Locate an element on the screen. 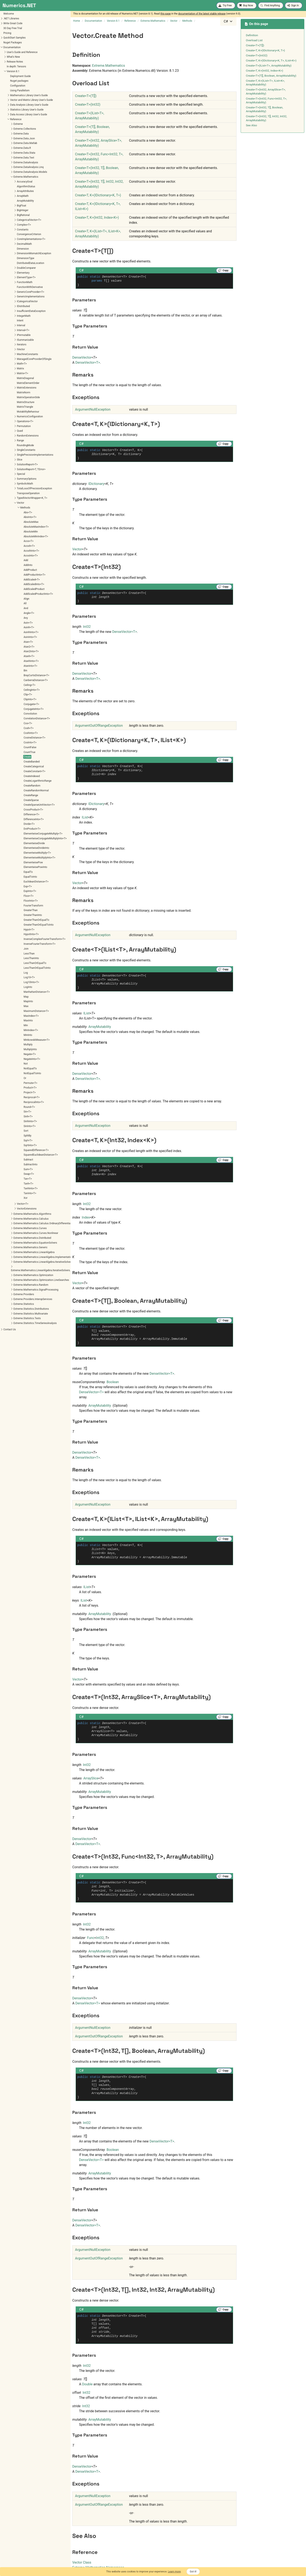 The height and width of the screenshot is (2576, 306). Extreme.Mathematics is located at coordinates (108, 66).